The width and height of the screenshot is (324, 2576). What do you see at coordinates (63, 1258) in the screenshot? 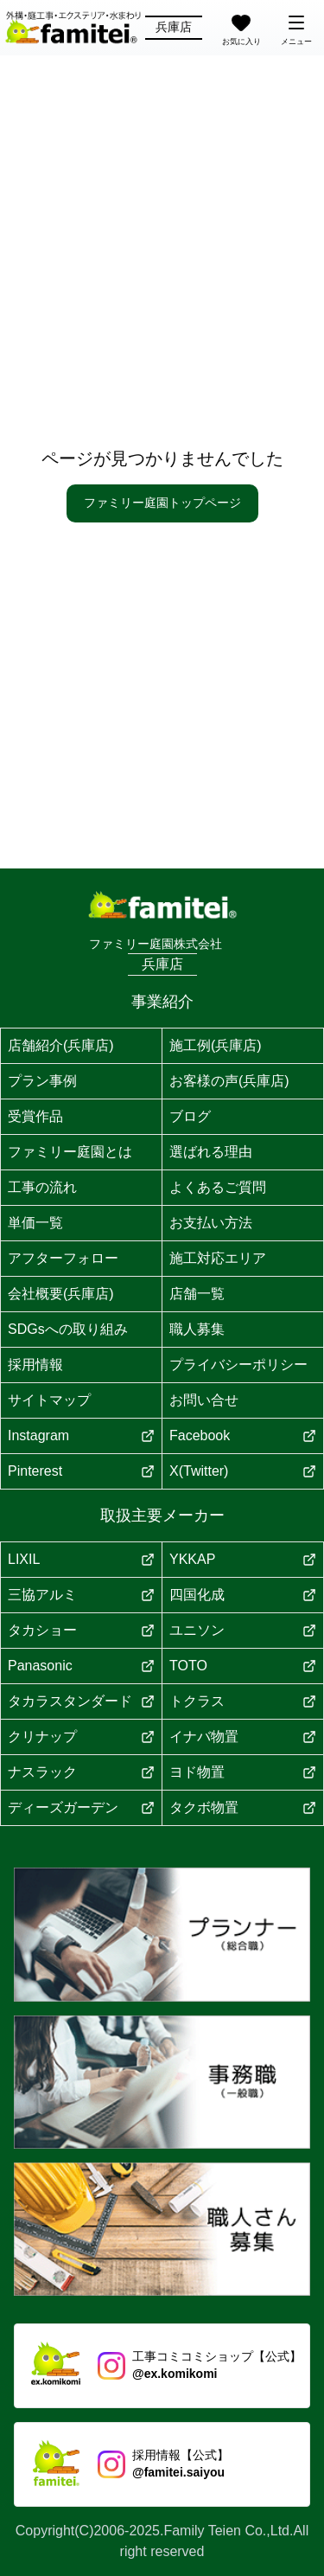
I see `アフターフォロー` at bounding box center [63, 1258].